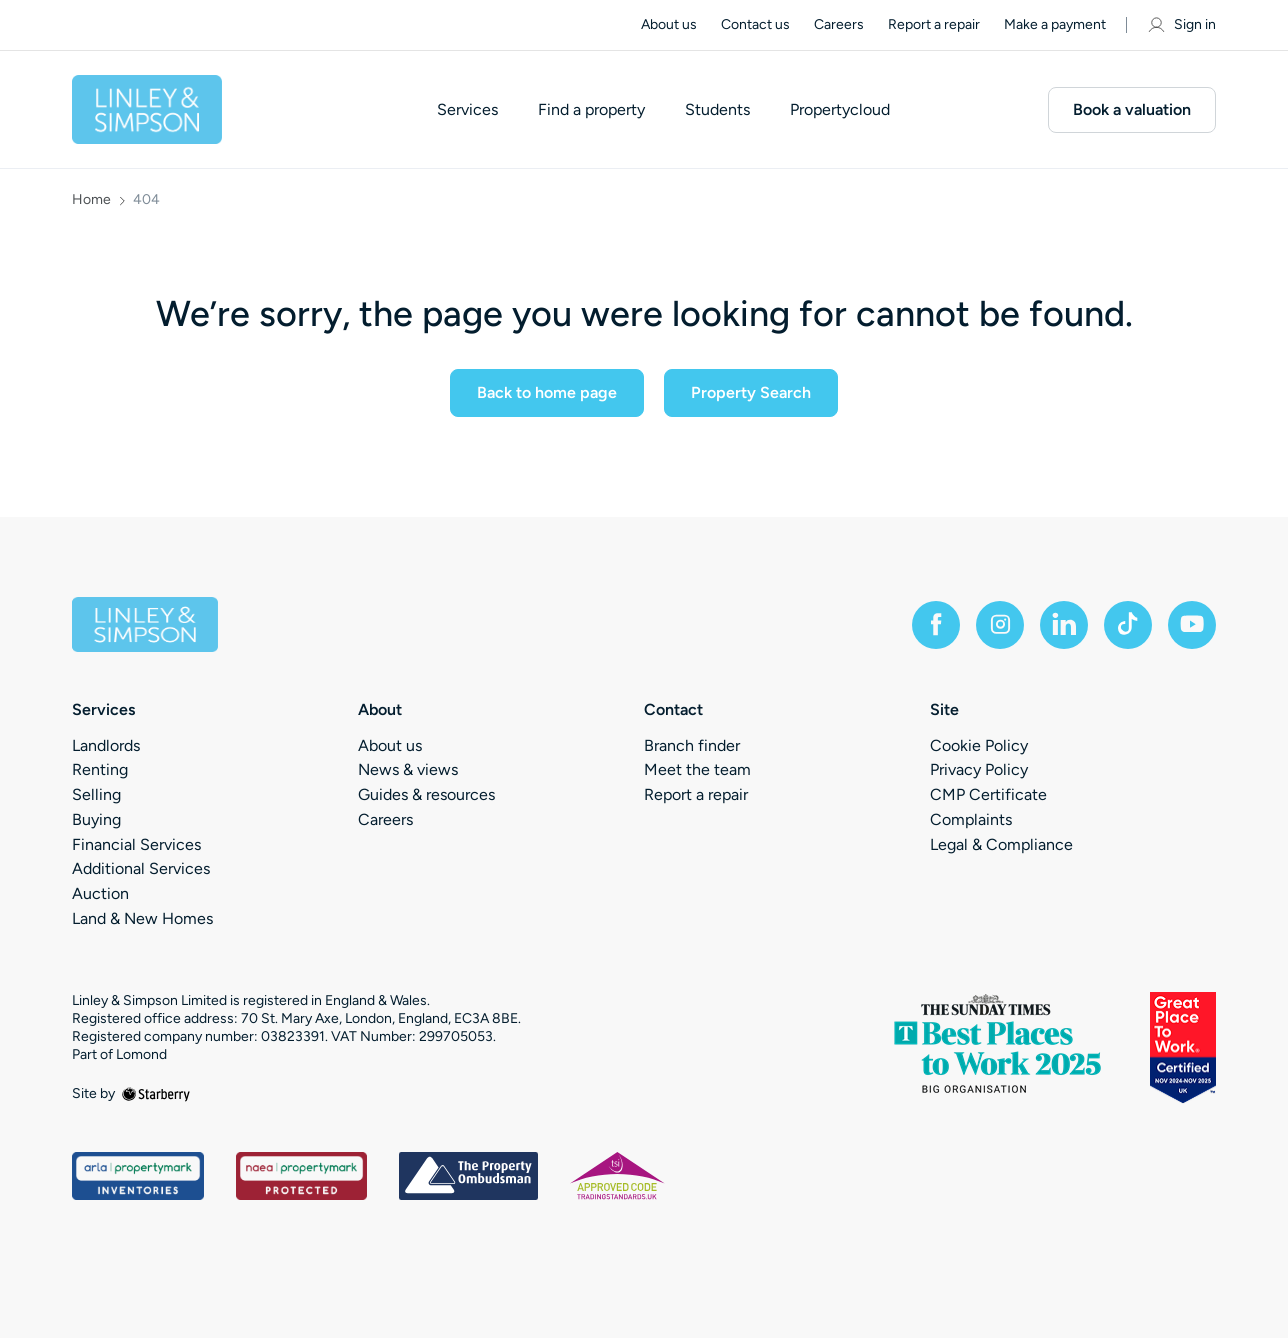 This screenshot has width=1288, height=1338. I want to click on [instagram], so click(1000, 625).